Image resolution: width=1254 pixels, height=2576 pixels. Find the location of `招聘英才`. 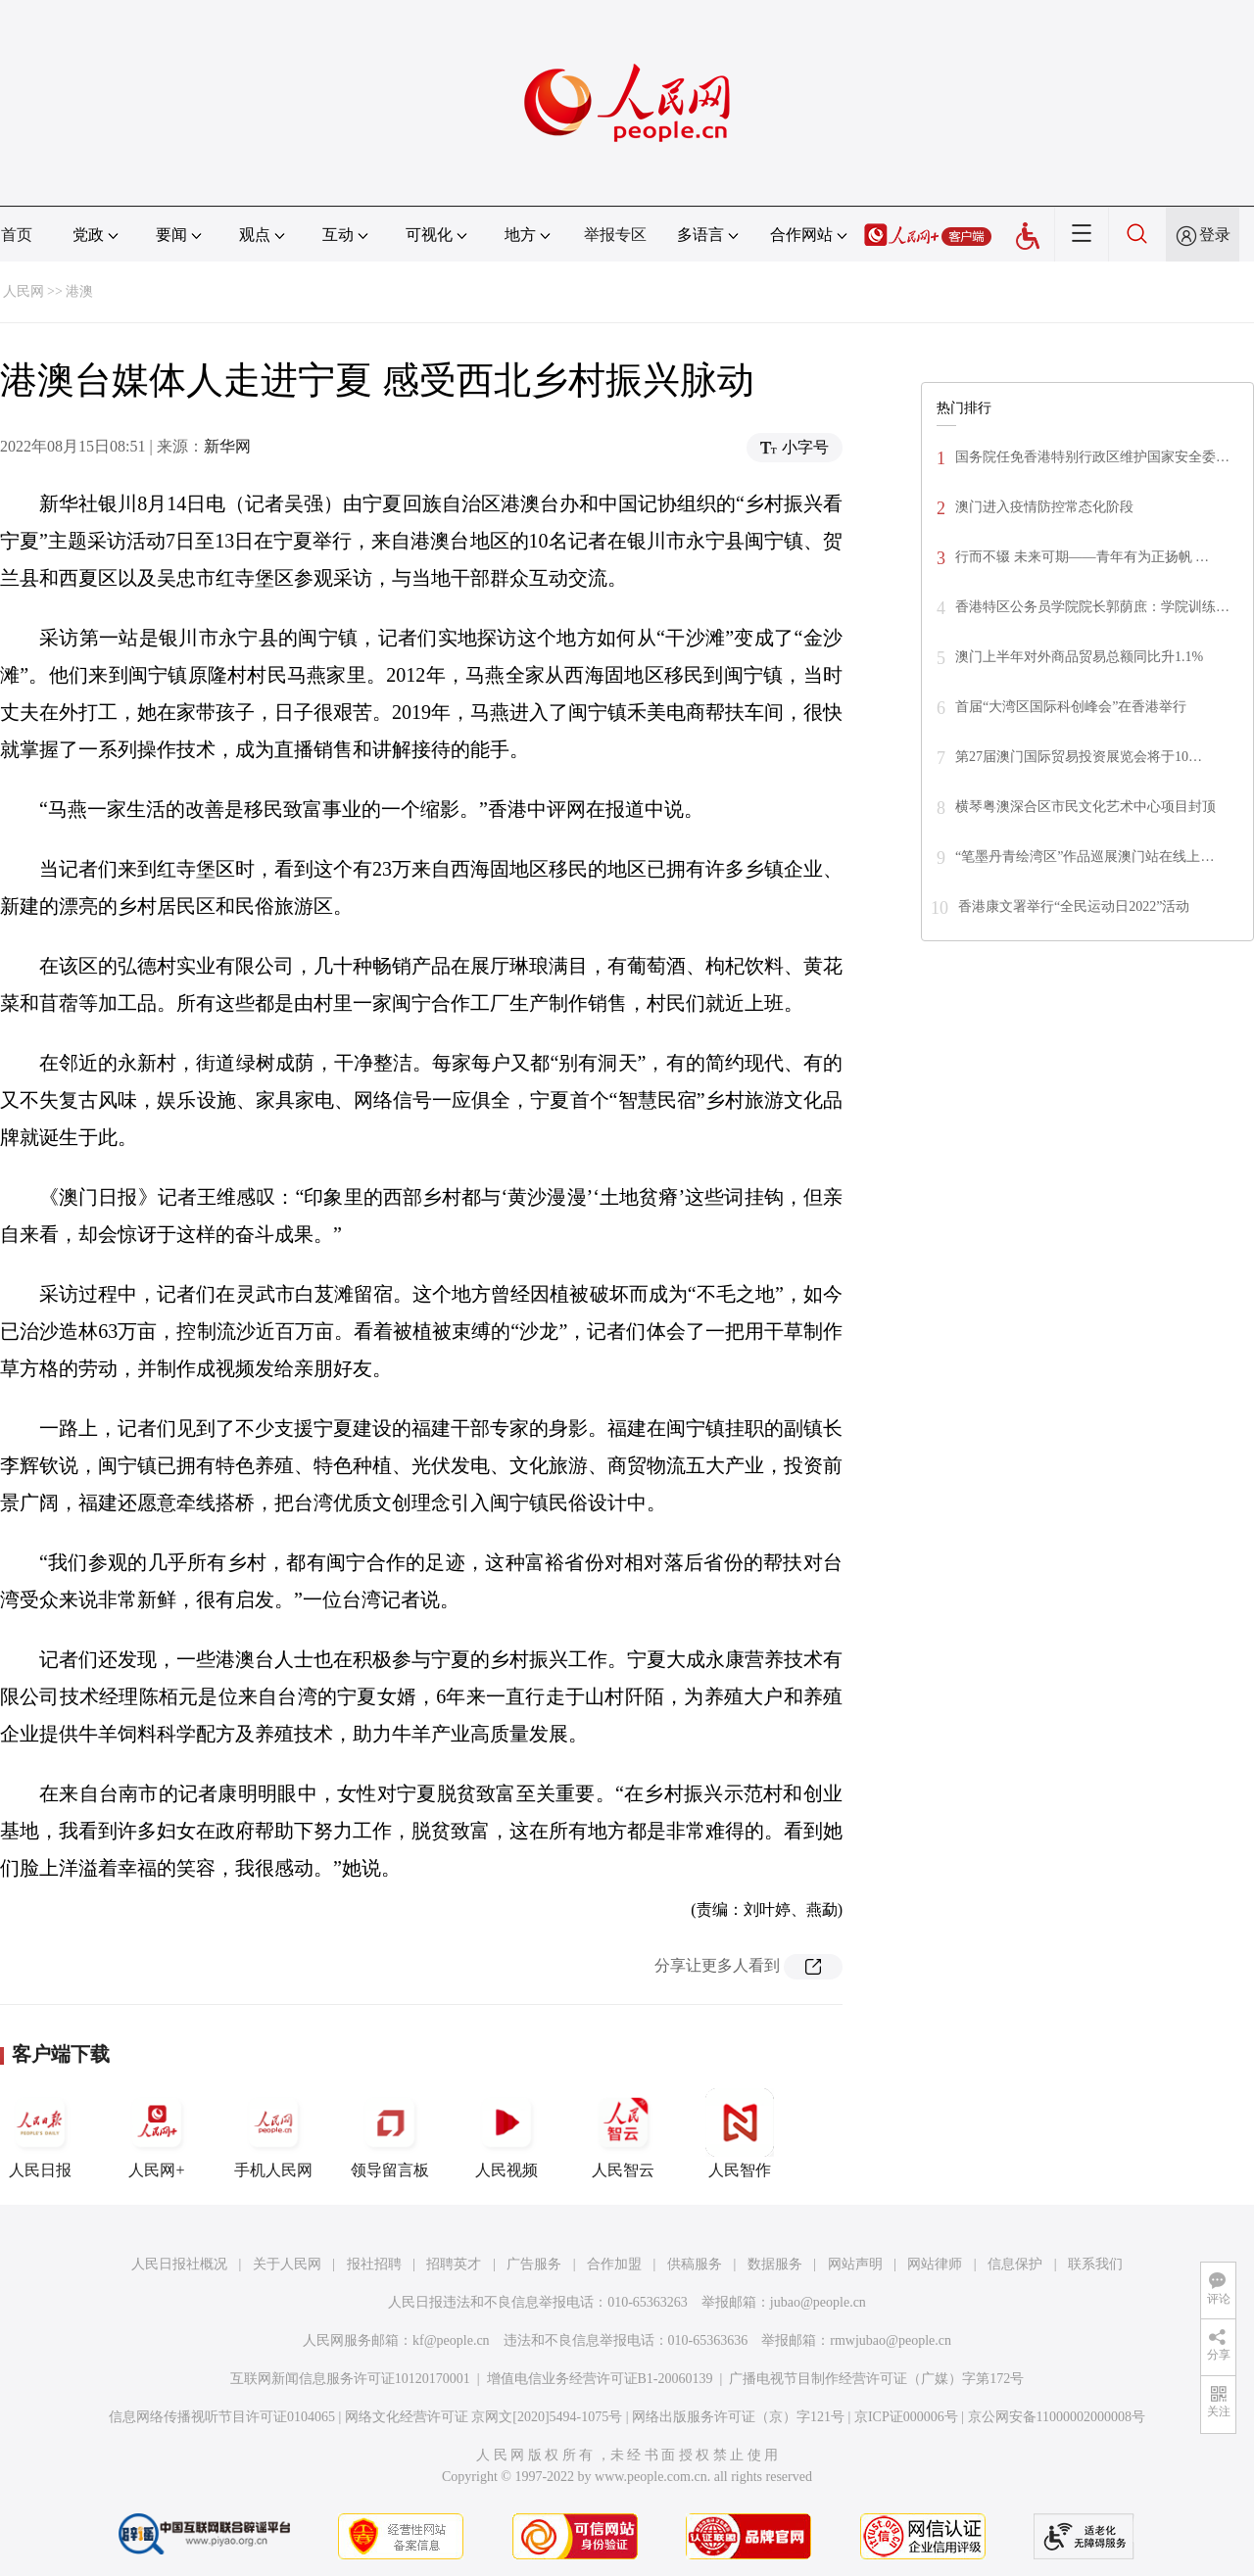

招聘英才 is located at coordinates (453, 2264).